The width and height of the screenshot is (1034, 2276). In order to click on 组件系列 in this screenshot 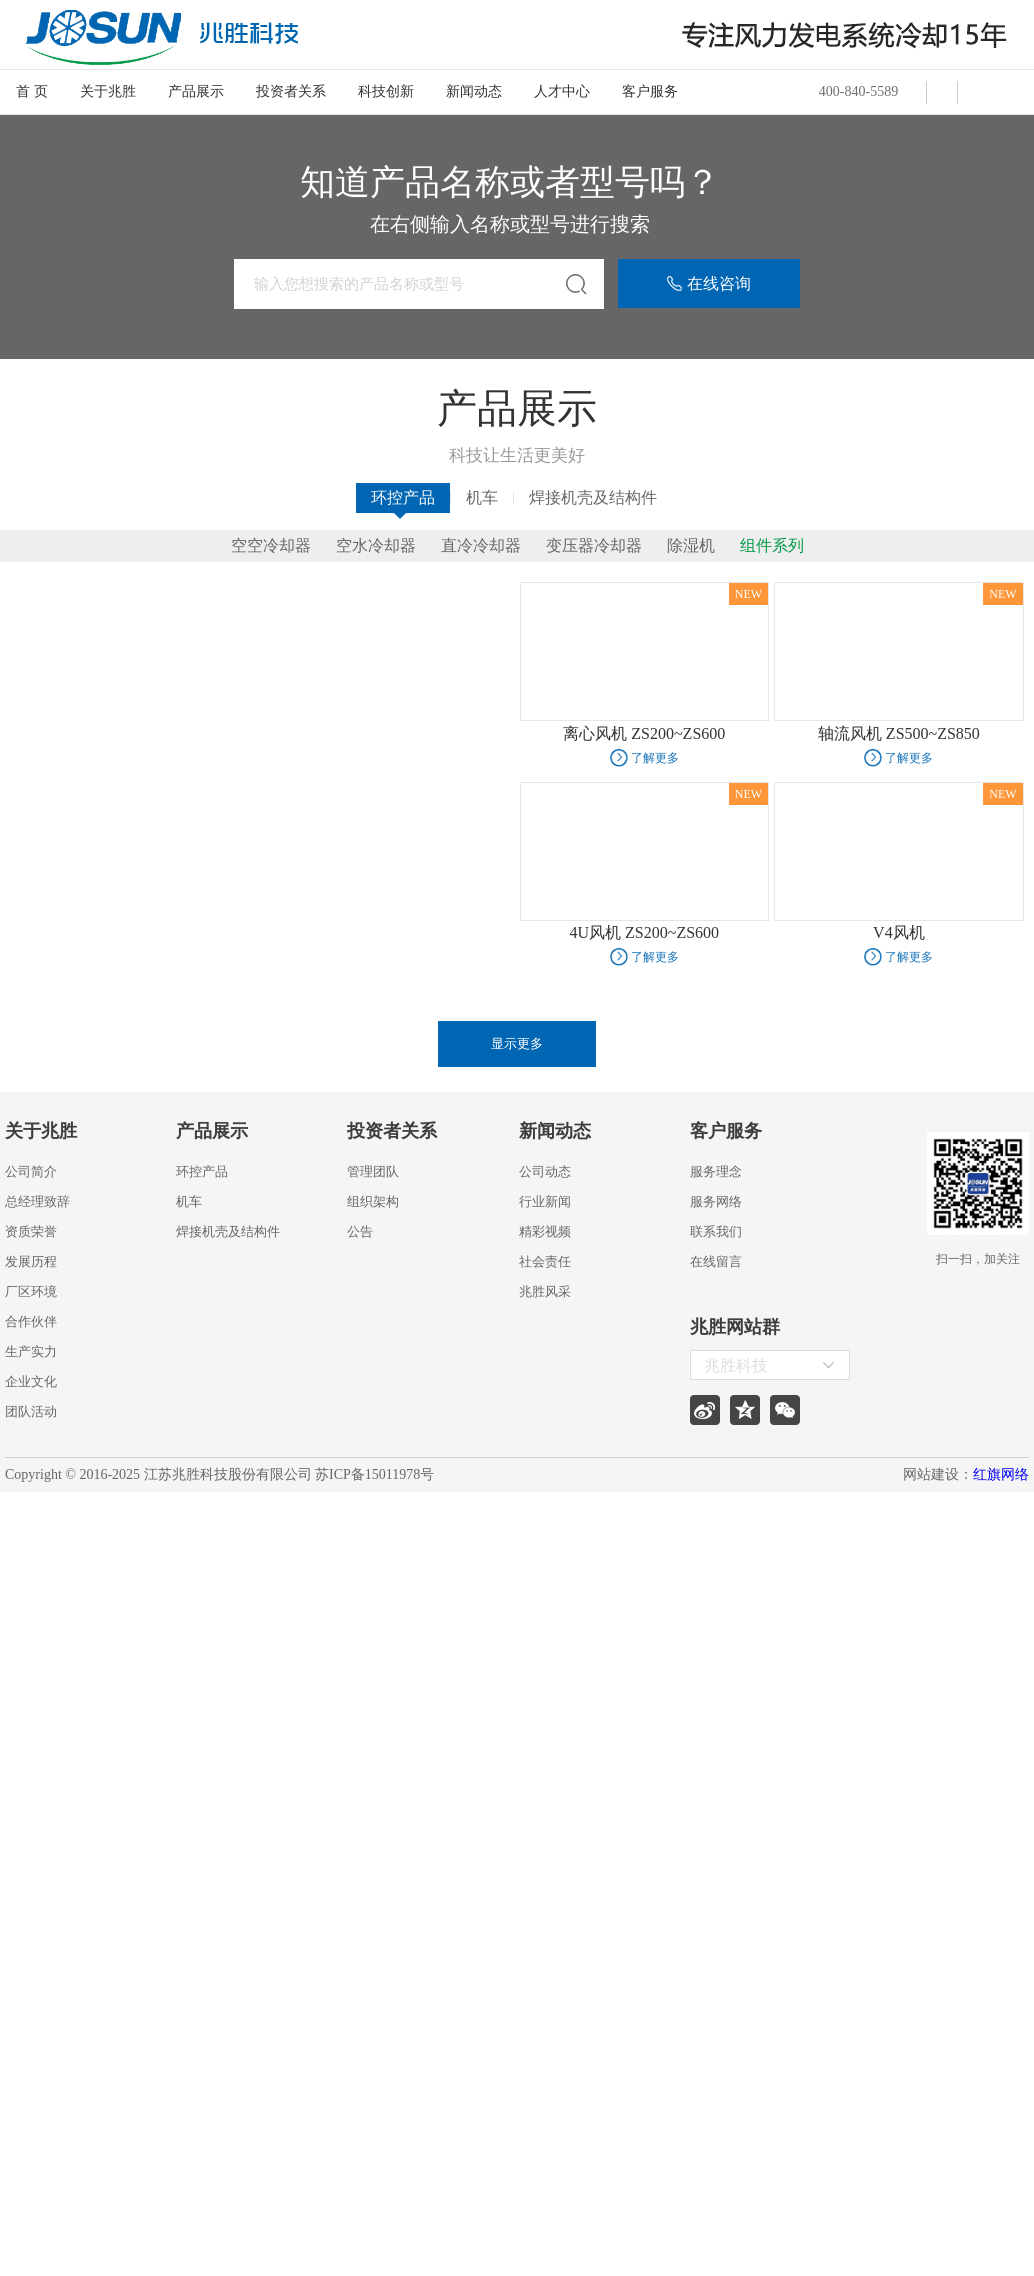, I will do `click(772, 546)`.